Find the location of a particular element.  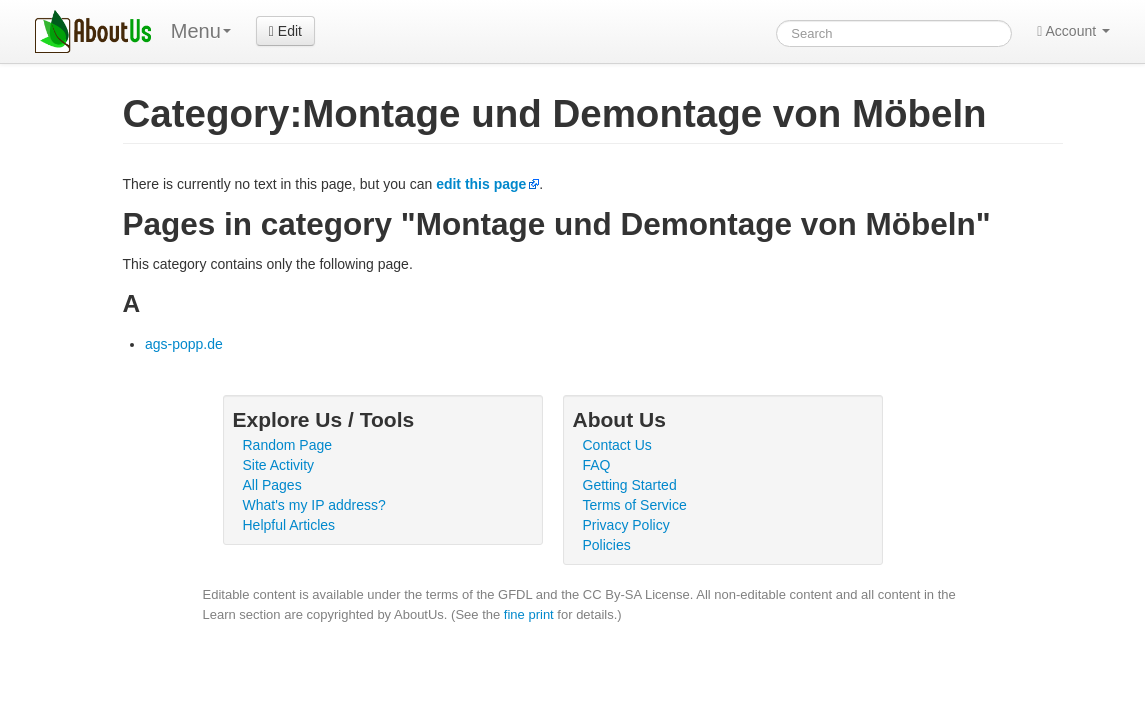

ags-popp.de is located at coordinates (184, 344).